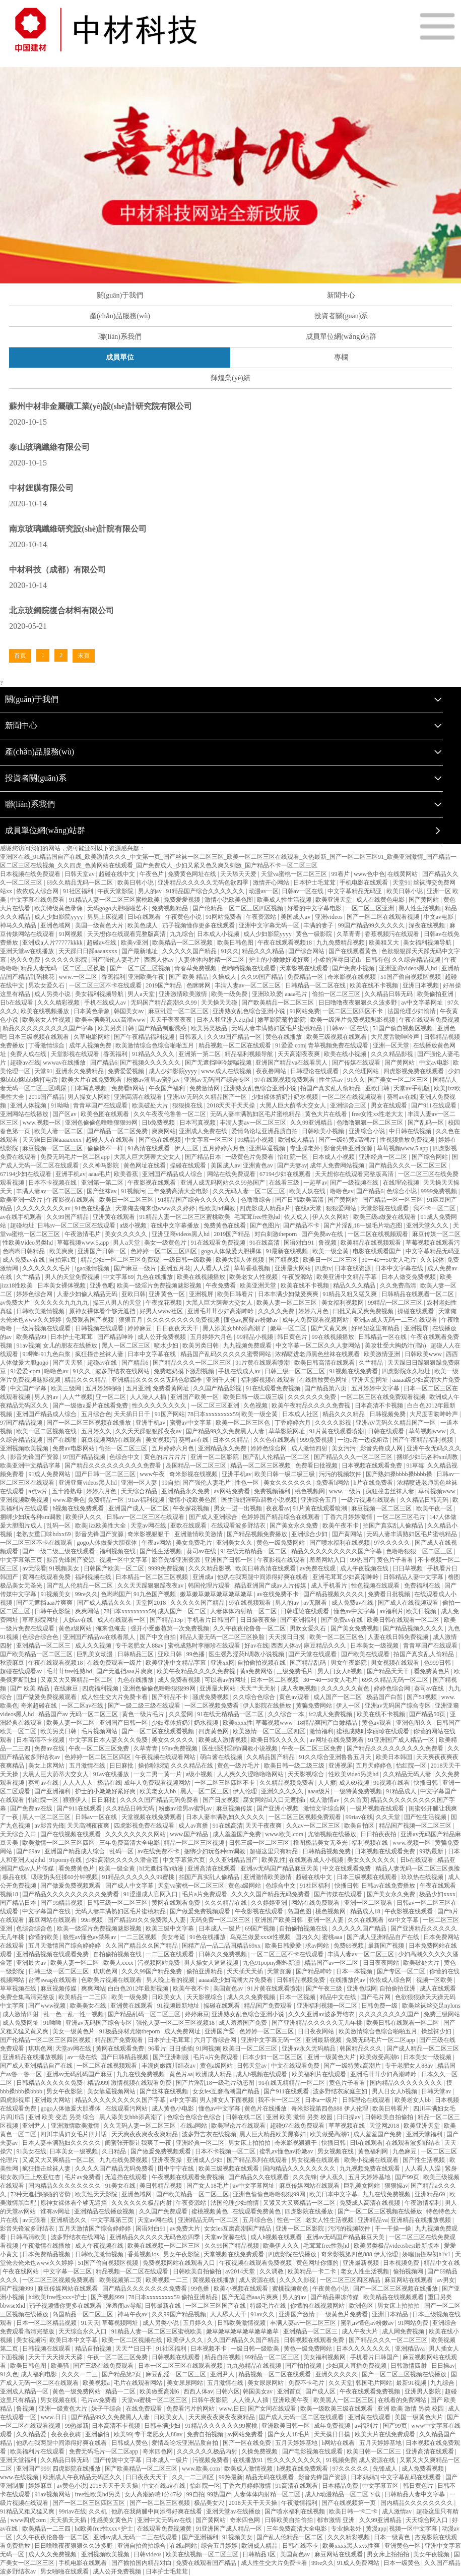  What do you see at coordinates (102, 942) in the screenshot?
I see `超碰av在线` at bounding box center [102, 942].